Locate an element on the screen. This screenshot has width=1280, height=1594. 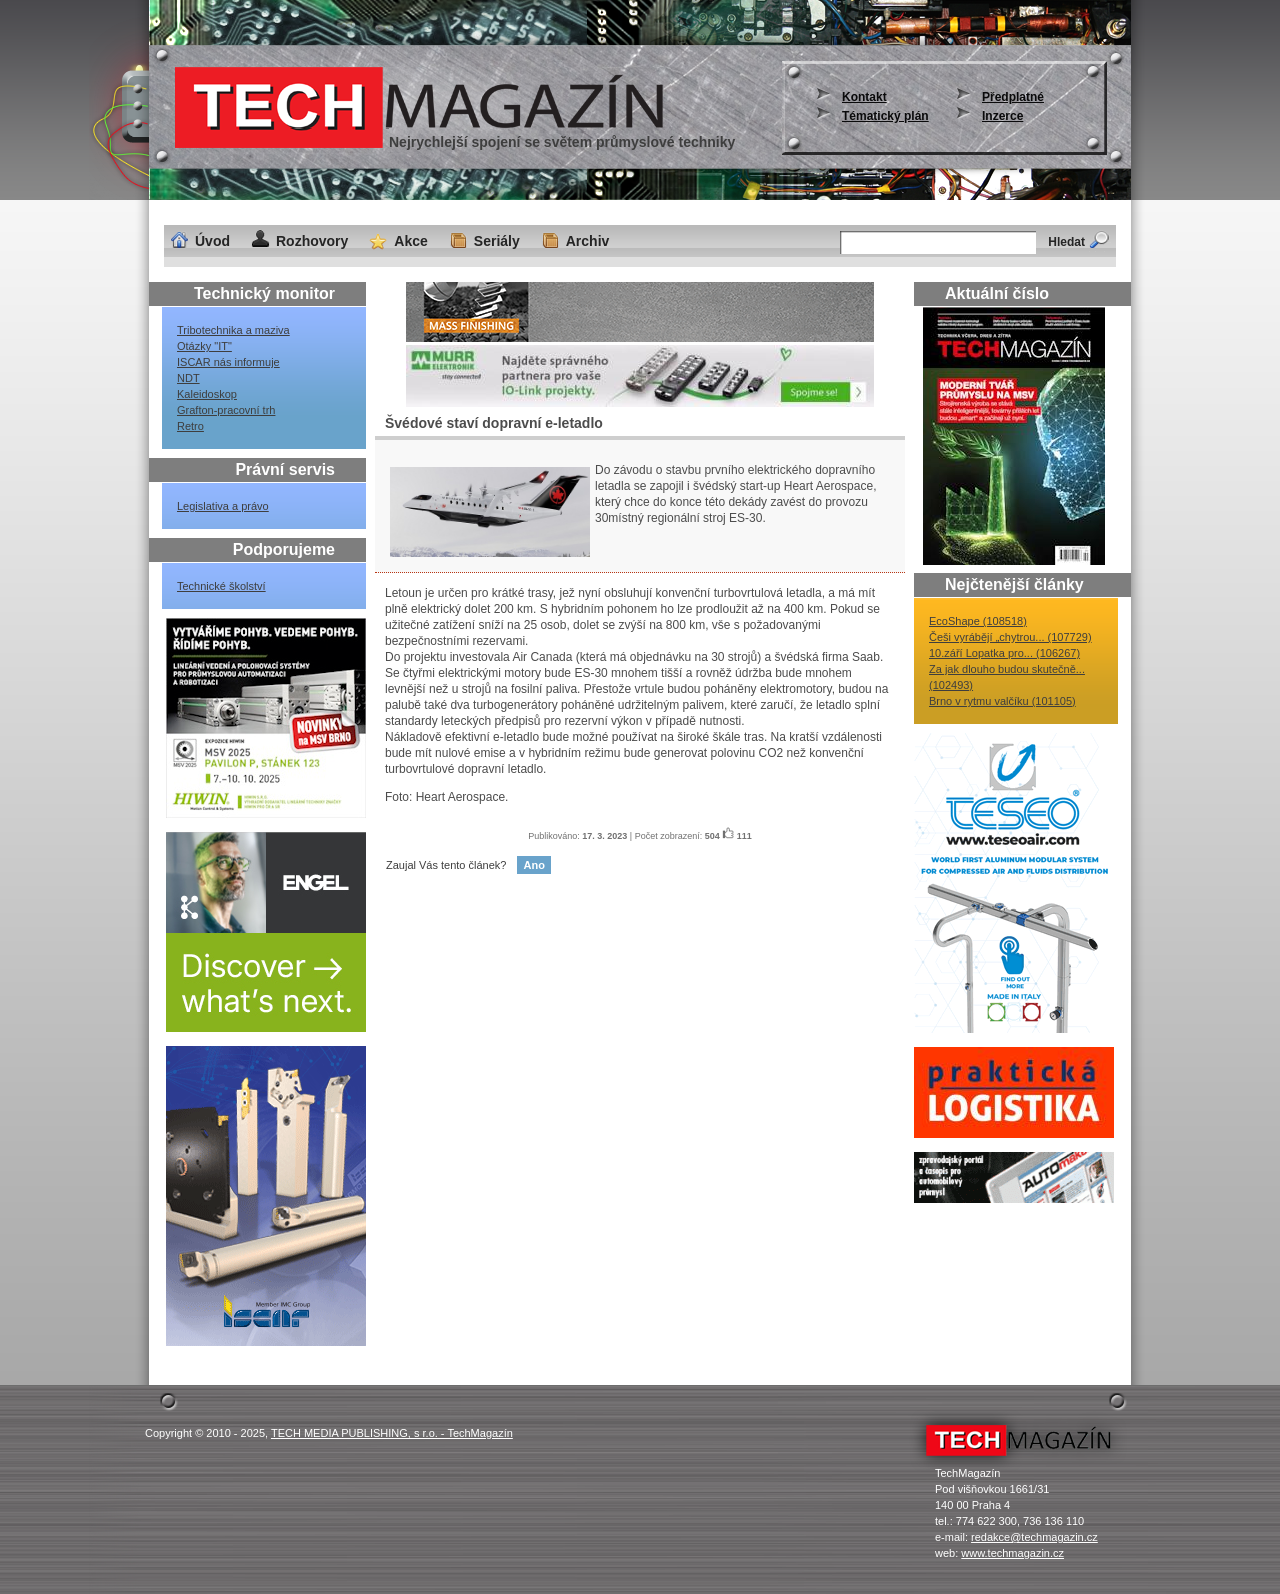
Akce is located at coordinates (410, 241).